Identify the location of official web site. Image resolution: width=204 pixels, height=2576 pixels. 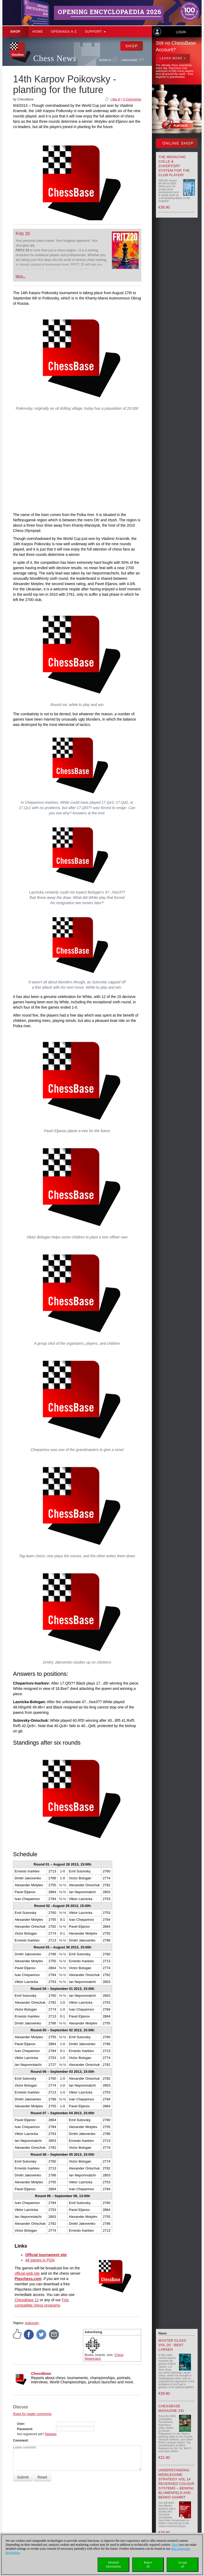
(27, 2273).